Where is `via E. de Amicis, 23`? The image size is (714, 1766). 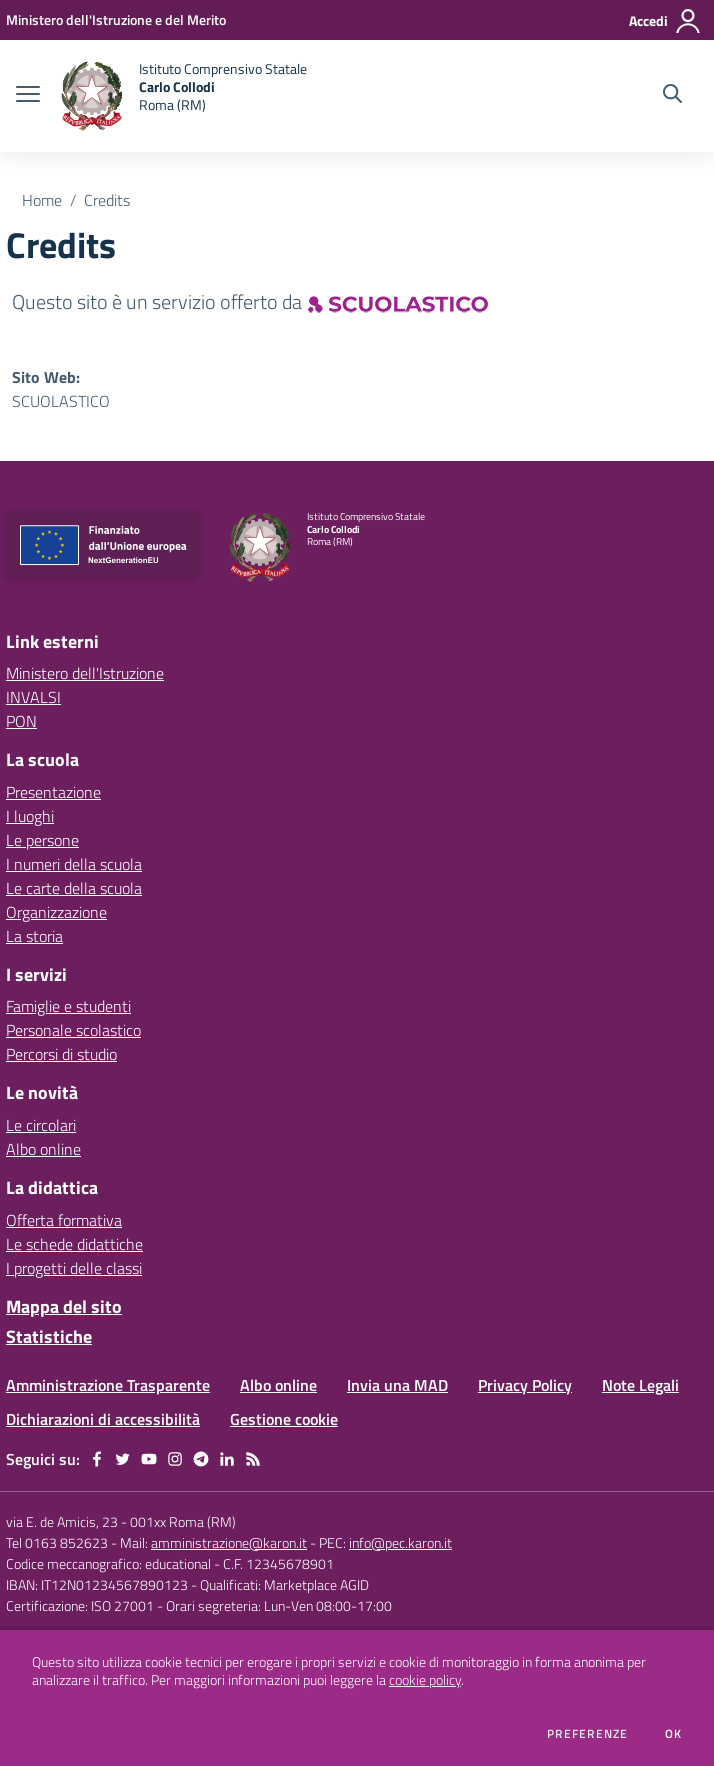 via E. de Amicis, 23 is located at coordinates (62, 1521).